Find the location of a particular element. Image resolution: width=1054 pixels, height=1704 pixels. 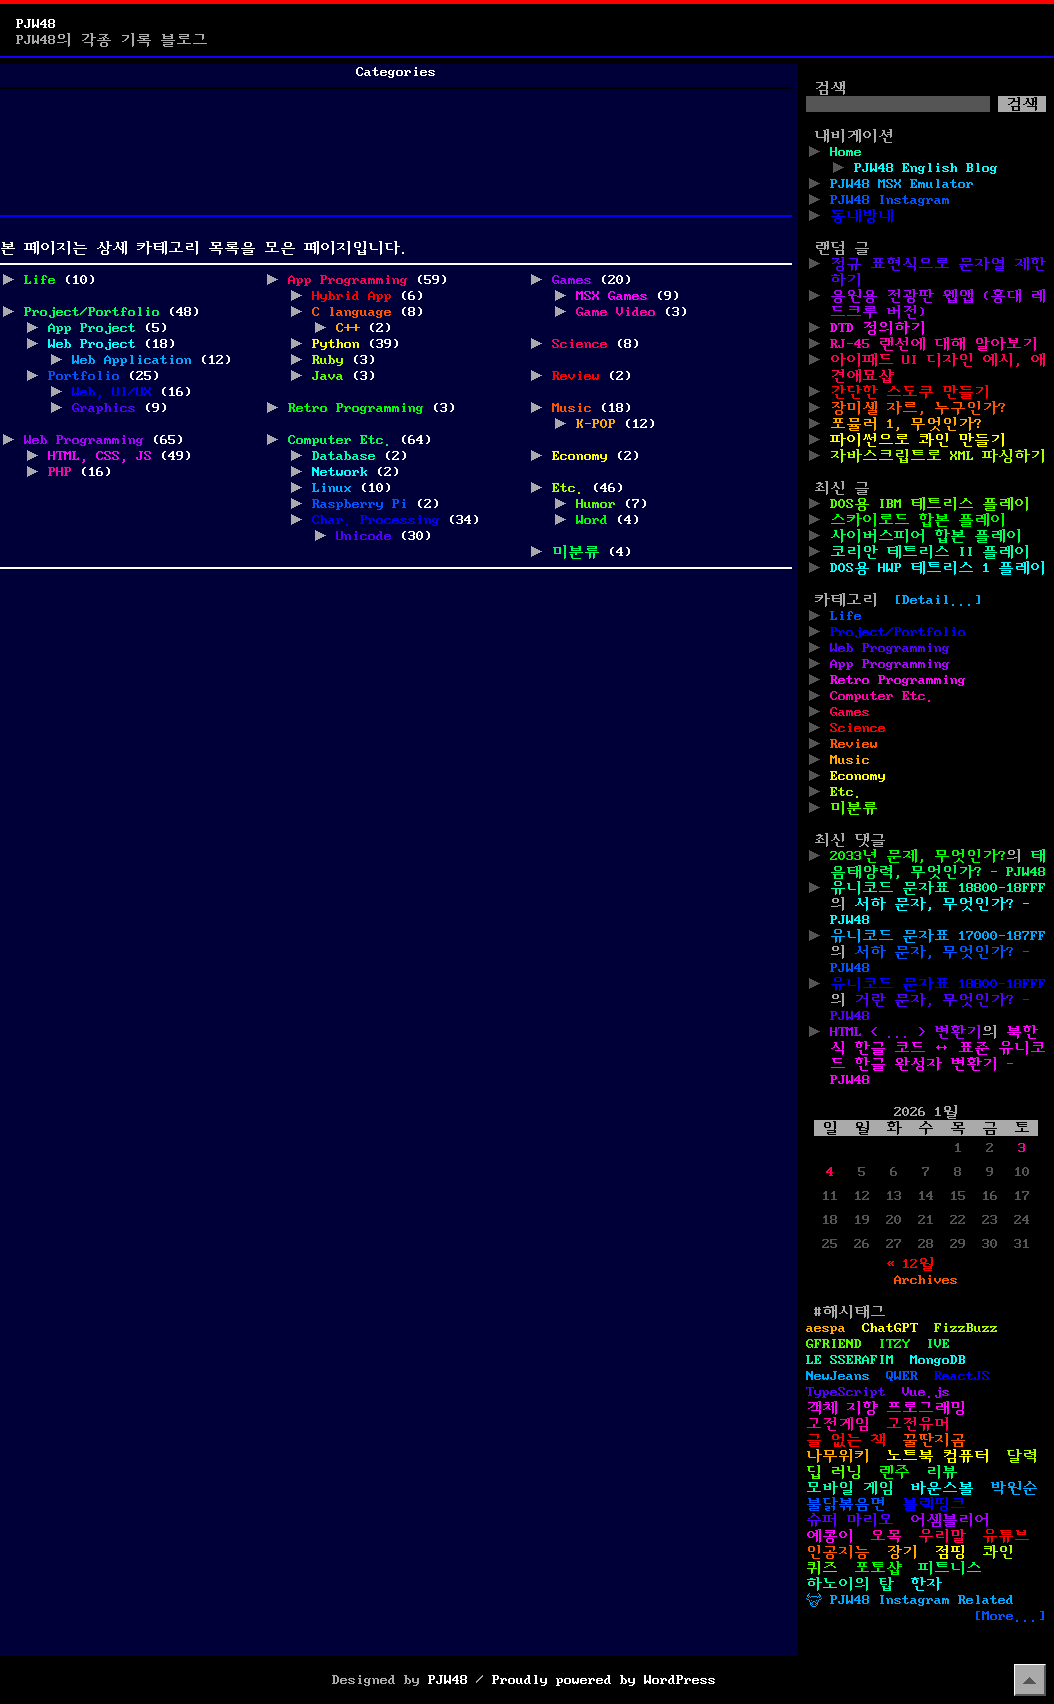

간단한 스도쿠 만들기 is located at coordinates (910, 392).